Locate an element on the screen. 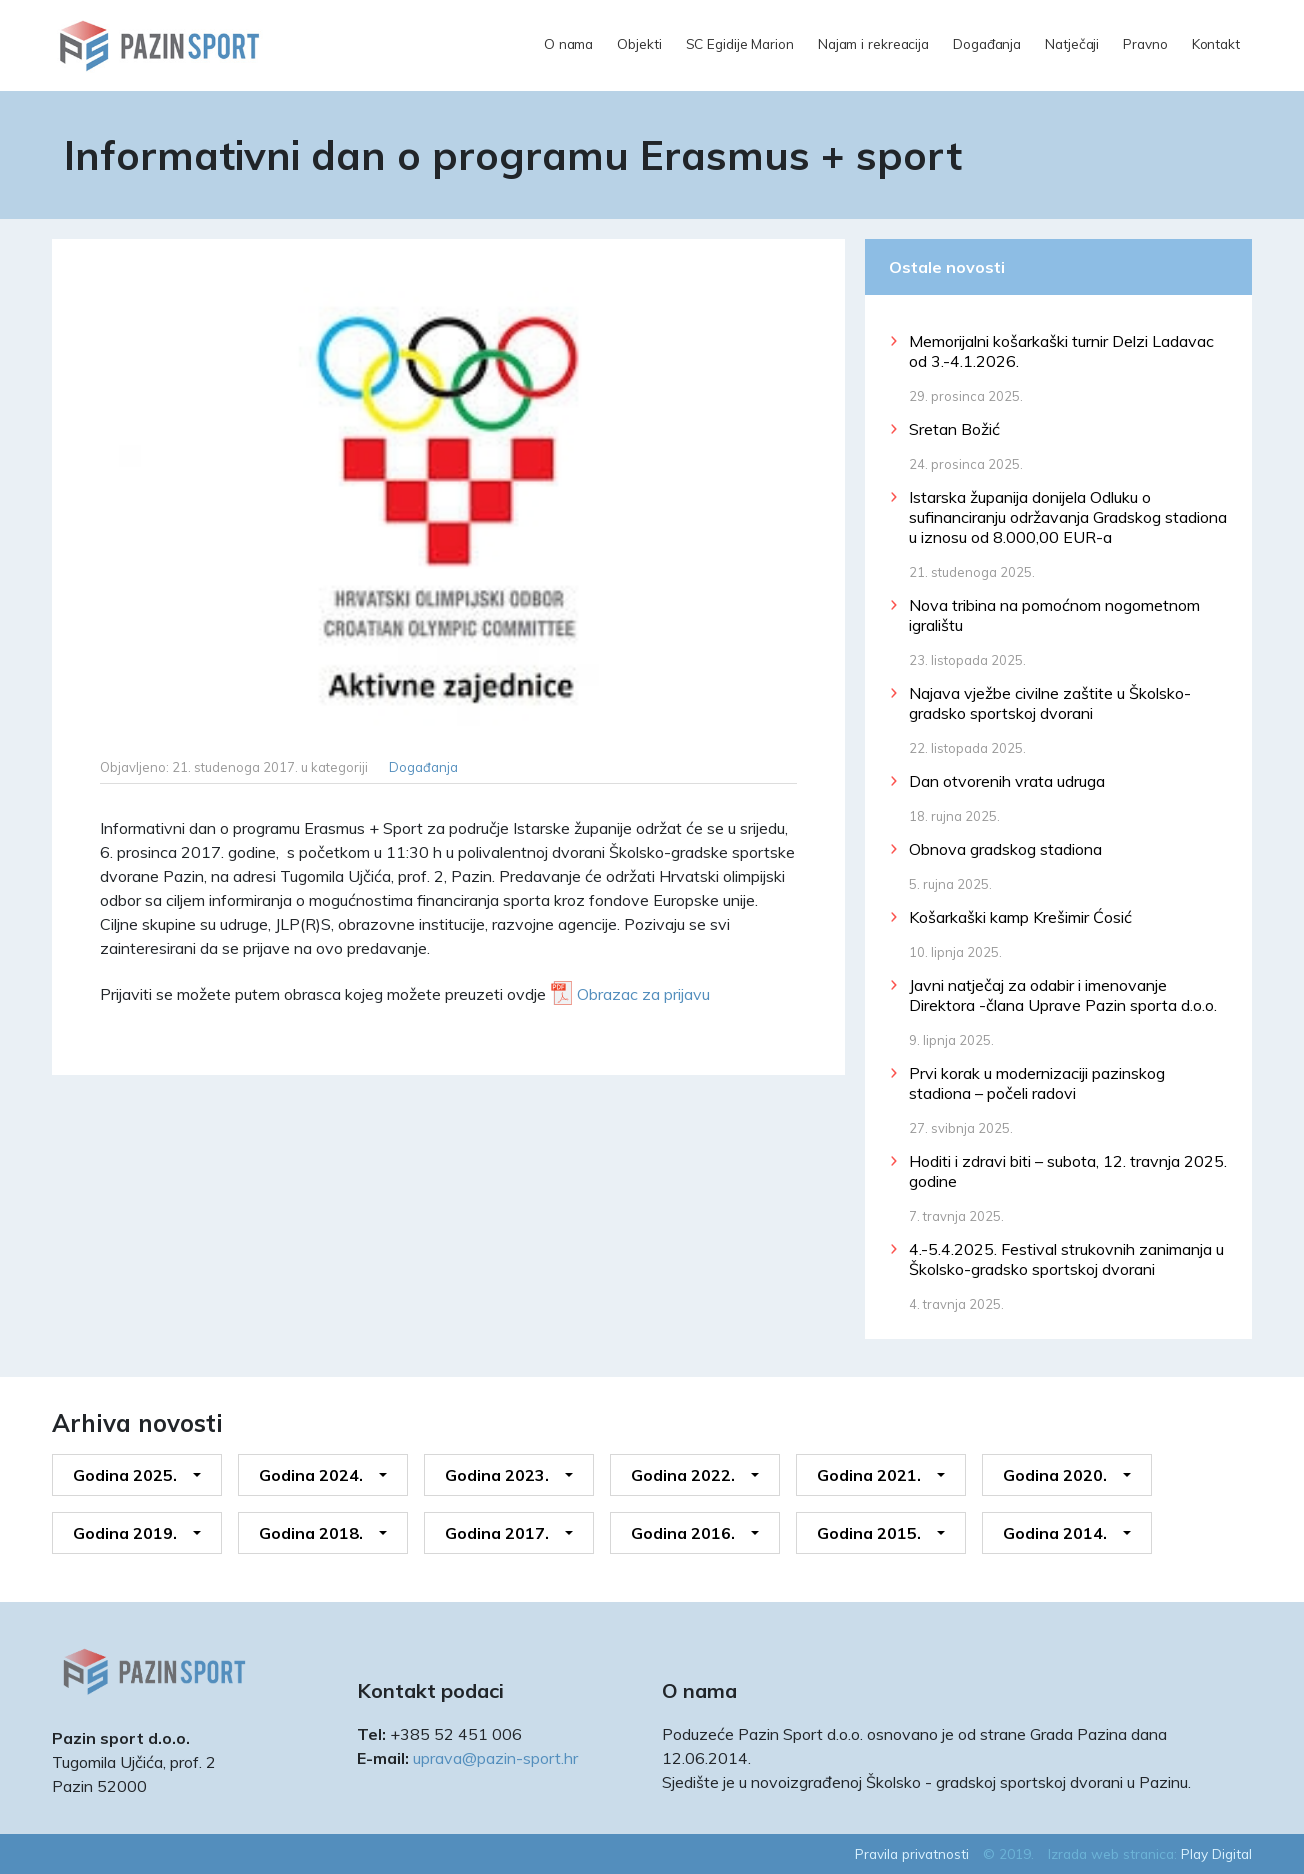 This screenshot has height=1874, width=1304. Natječaji is located at coordinates (1072, 43).